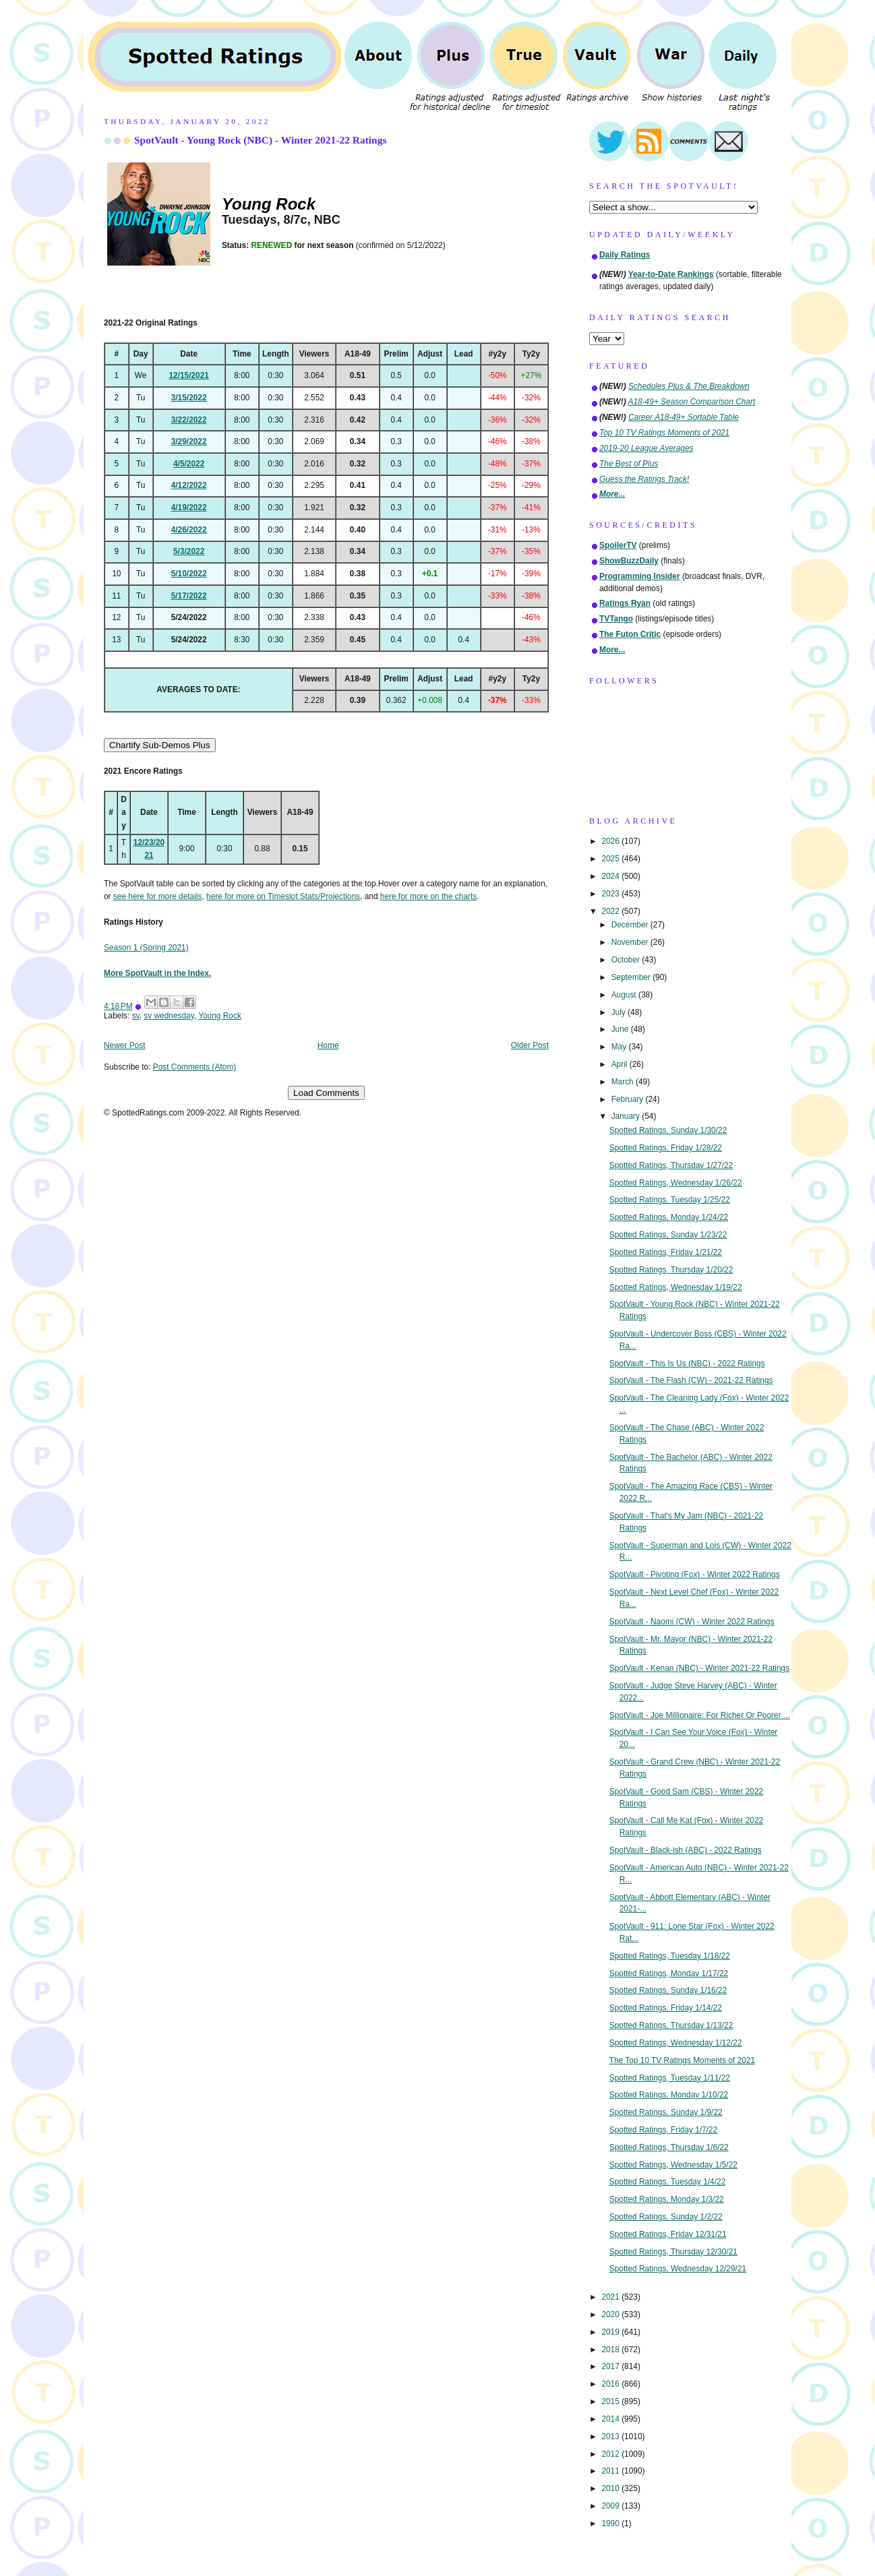 This screenshot has height=2576, width=875. Describe the element at coordinates (530, 1045) in the screenshot. I see `Older Post` at that location.